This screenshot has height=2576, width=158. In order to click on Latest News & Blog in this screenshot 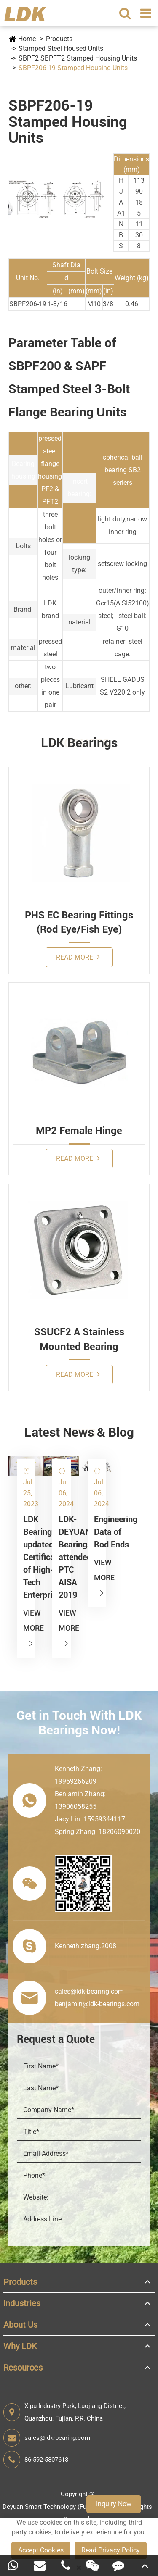, I will do `click(79, 1432)`.